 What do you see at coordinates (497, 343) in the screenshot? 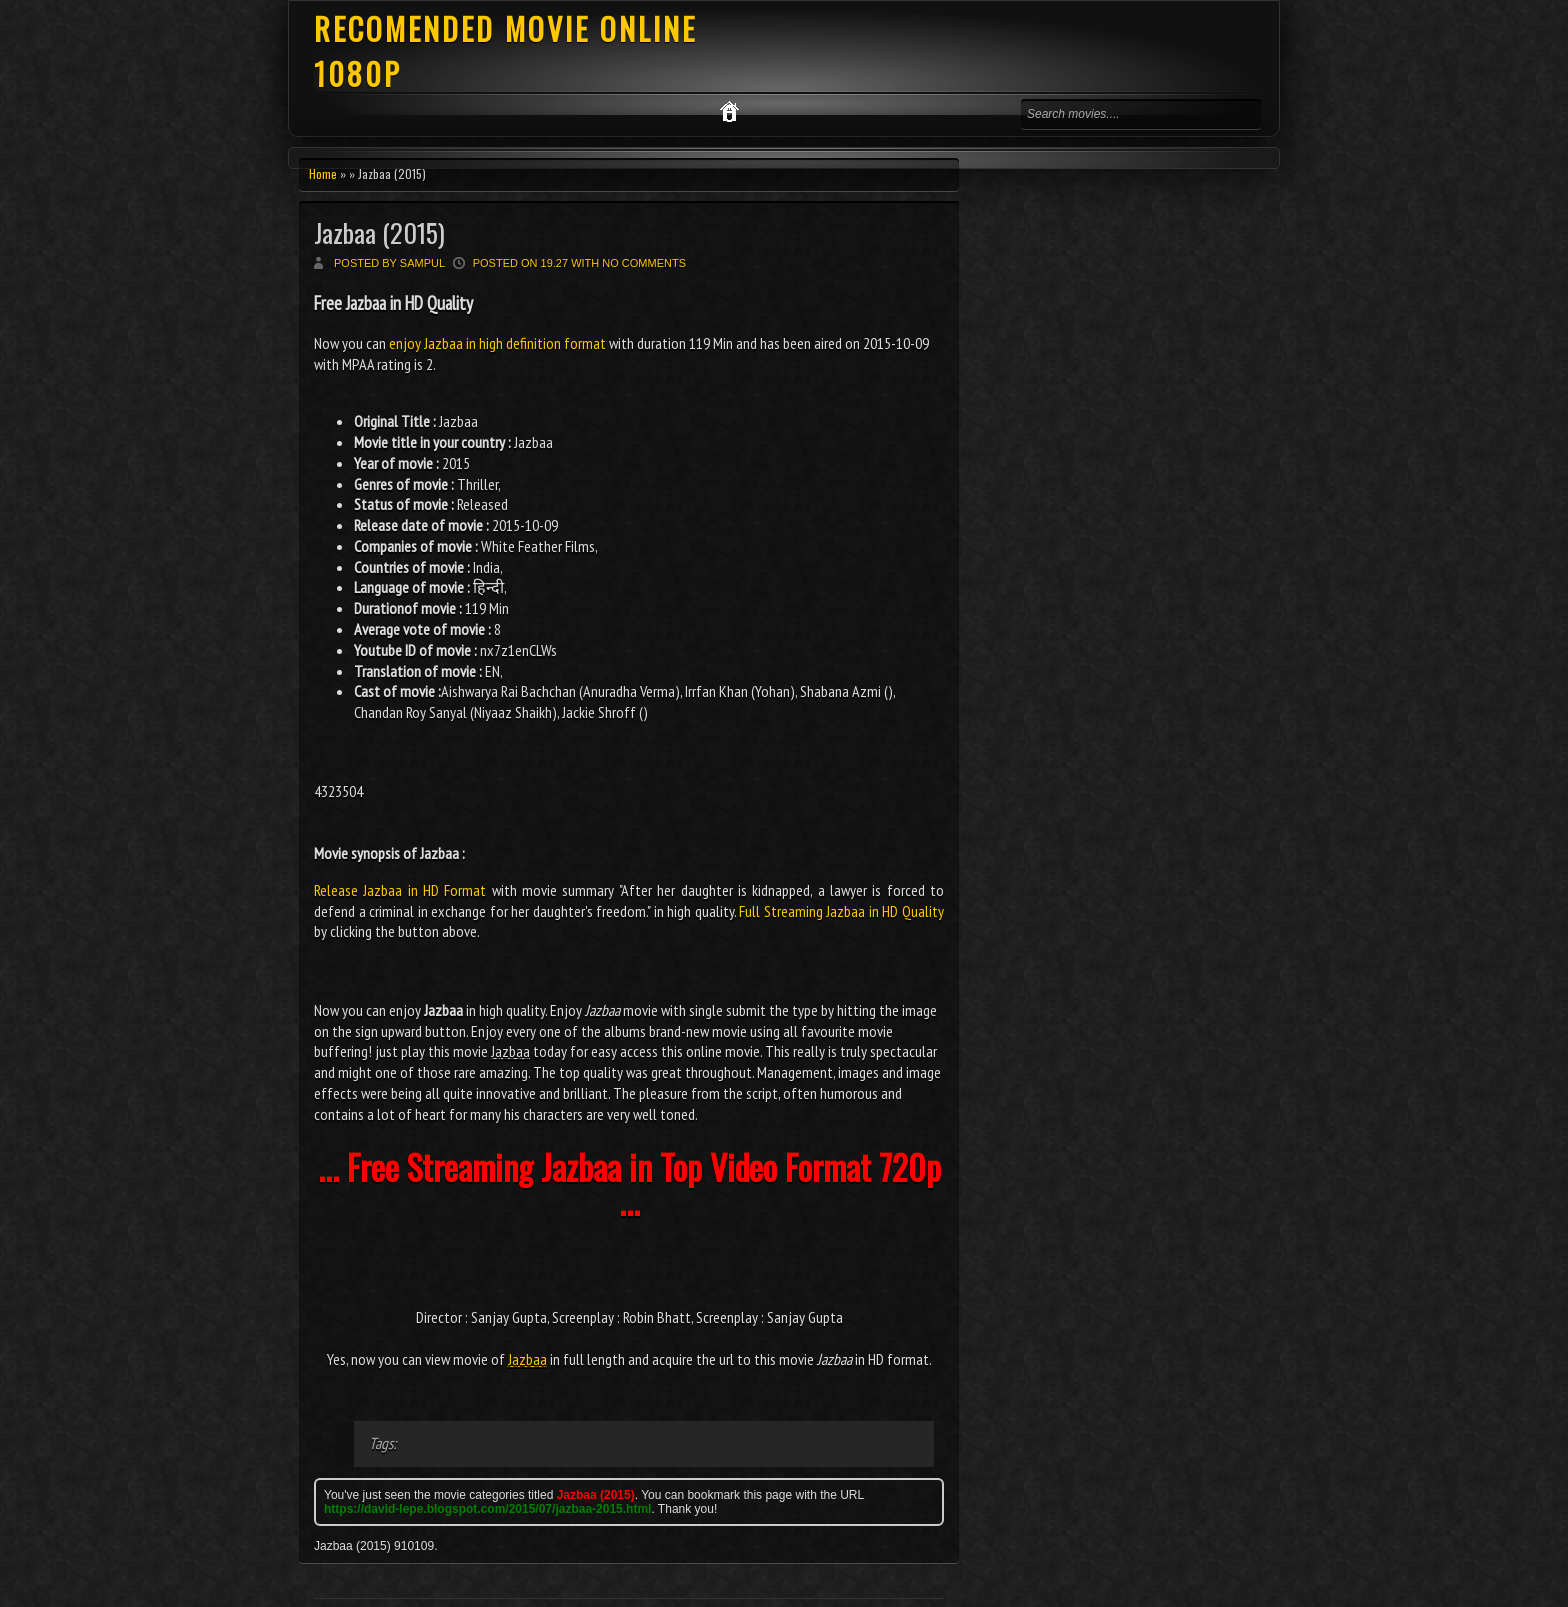
I see `enjoy Jazbaa in high definition format` at bounding box center [497, 343].